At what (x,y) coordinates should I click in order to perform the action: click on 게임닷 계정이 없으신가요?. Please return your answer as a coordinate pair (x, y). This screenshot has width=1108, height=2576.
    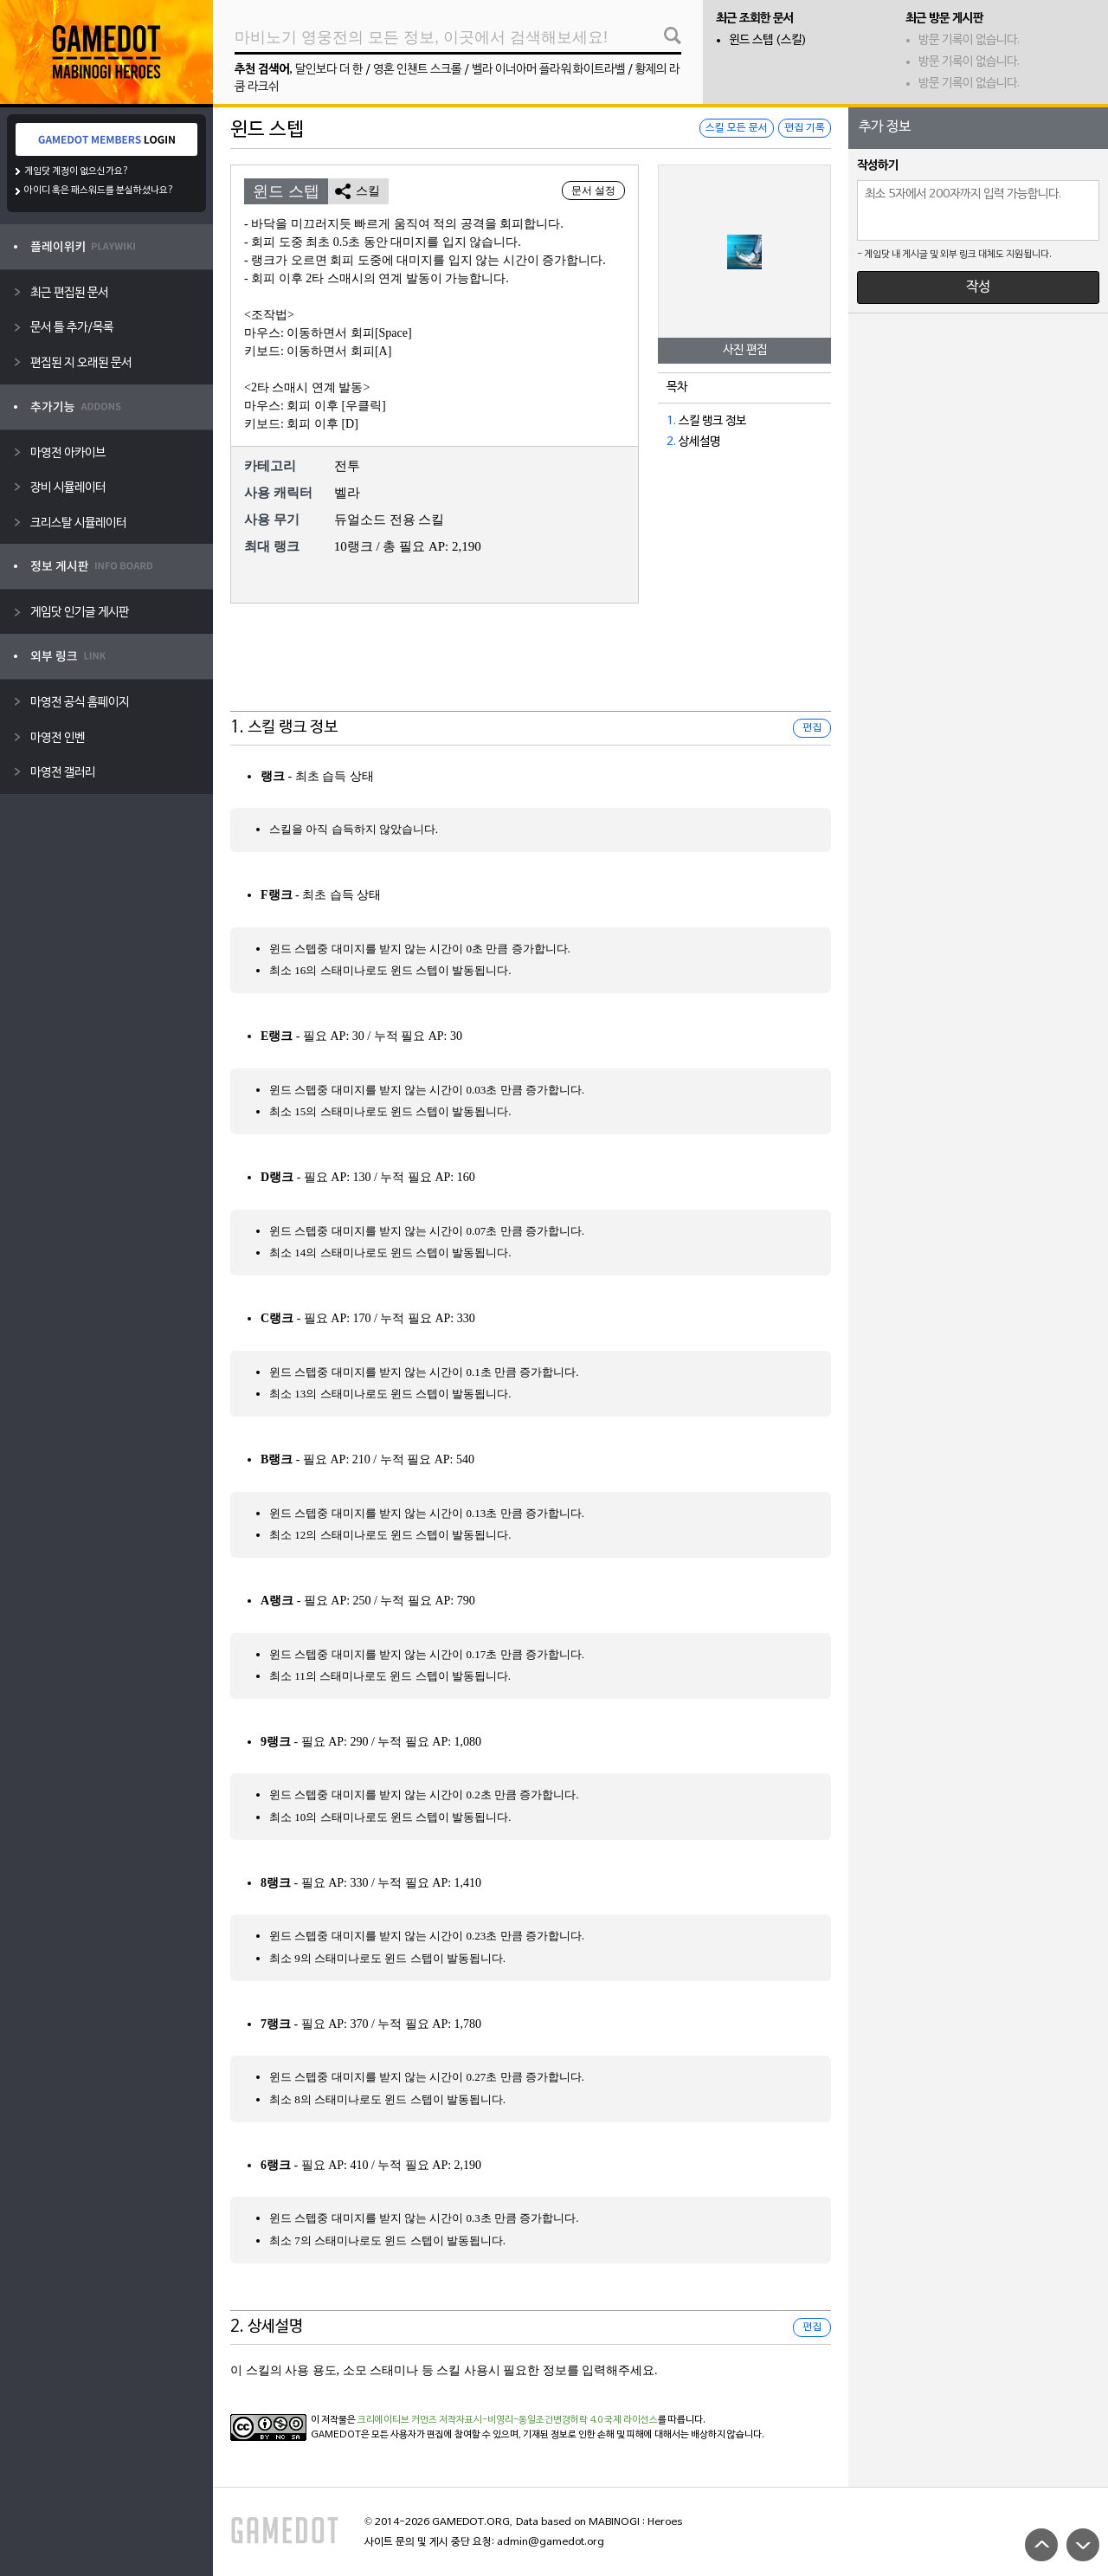
    Looking at the image, I should click on (76, 171).